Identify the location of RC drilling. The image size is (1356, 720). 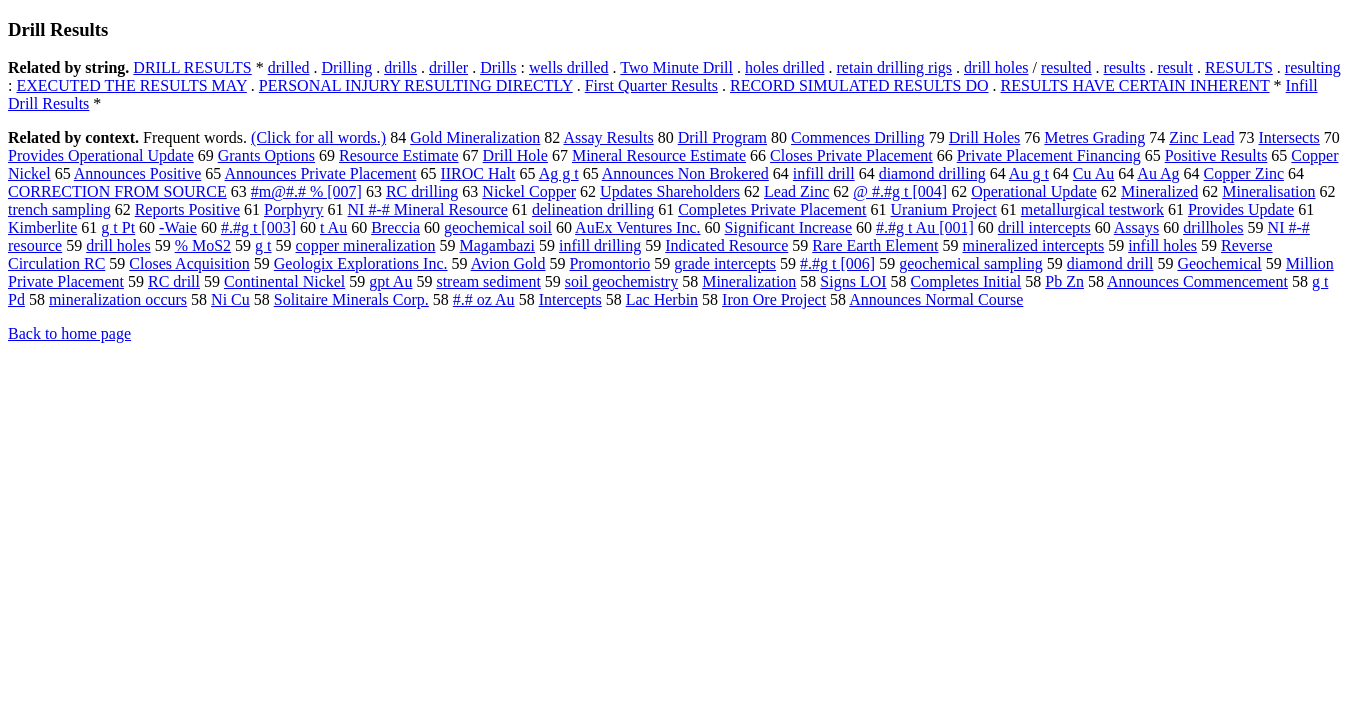
(422, 191).